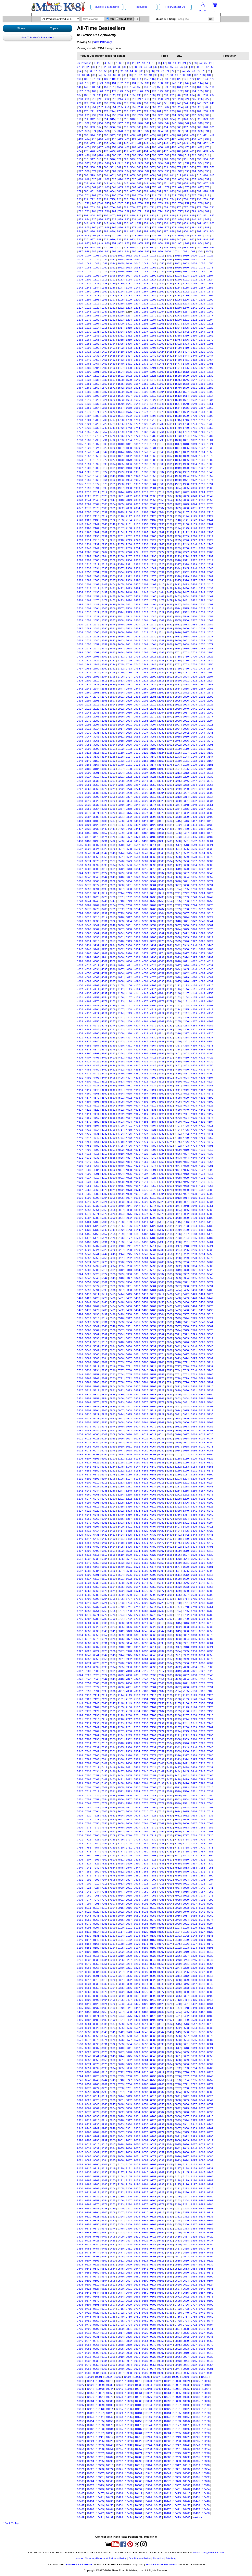  What do you see at coordinates (210, 415) in the screenshot?
I see `1702` at bounding box center [210, 415].